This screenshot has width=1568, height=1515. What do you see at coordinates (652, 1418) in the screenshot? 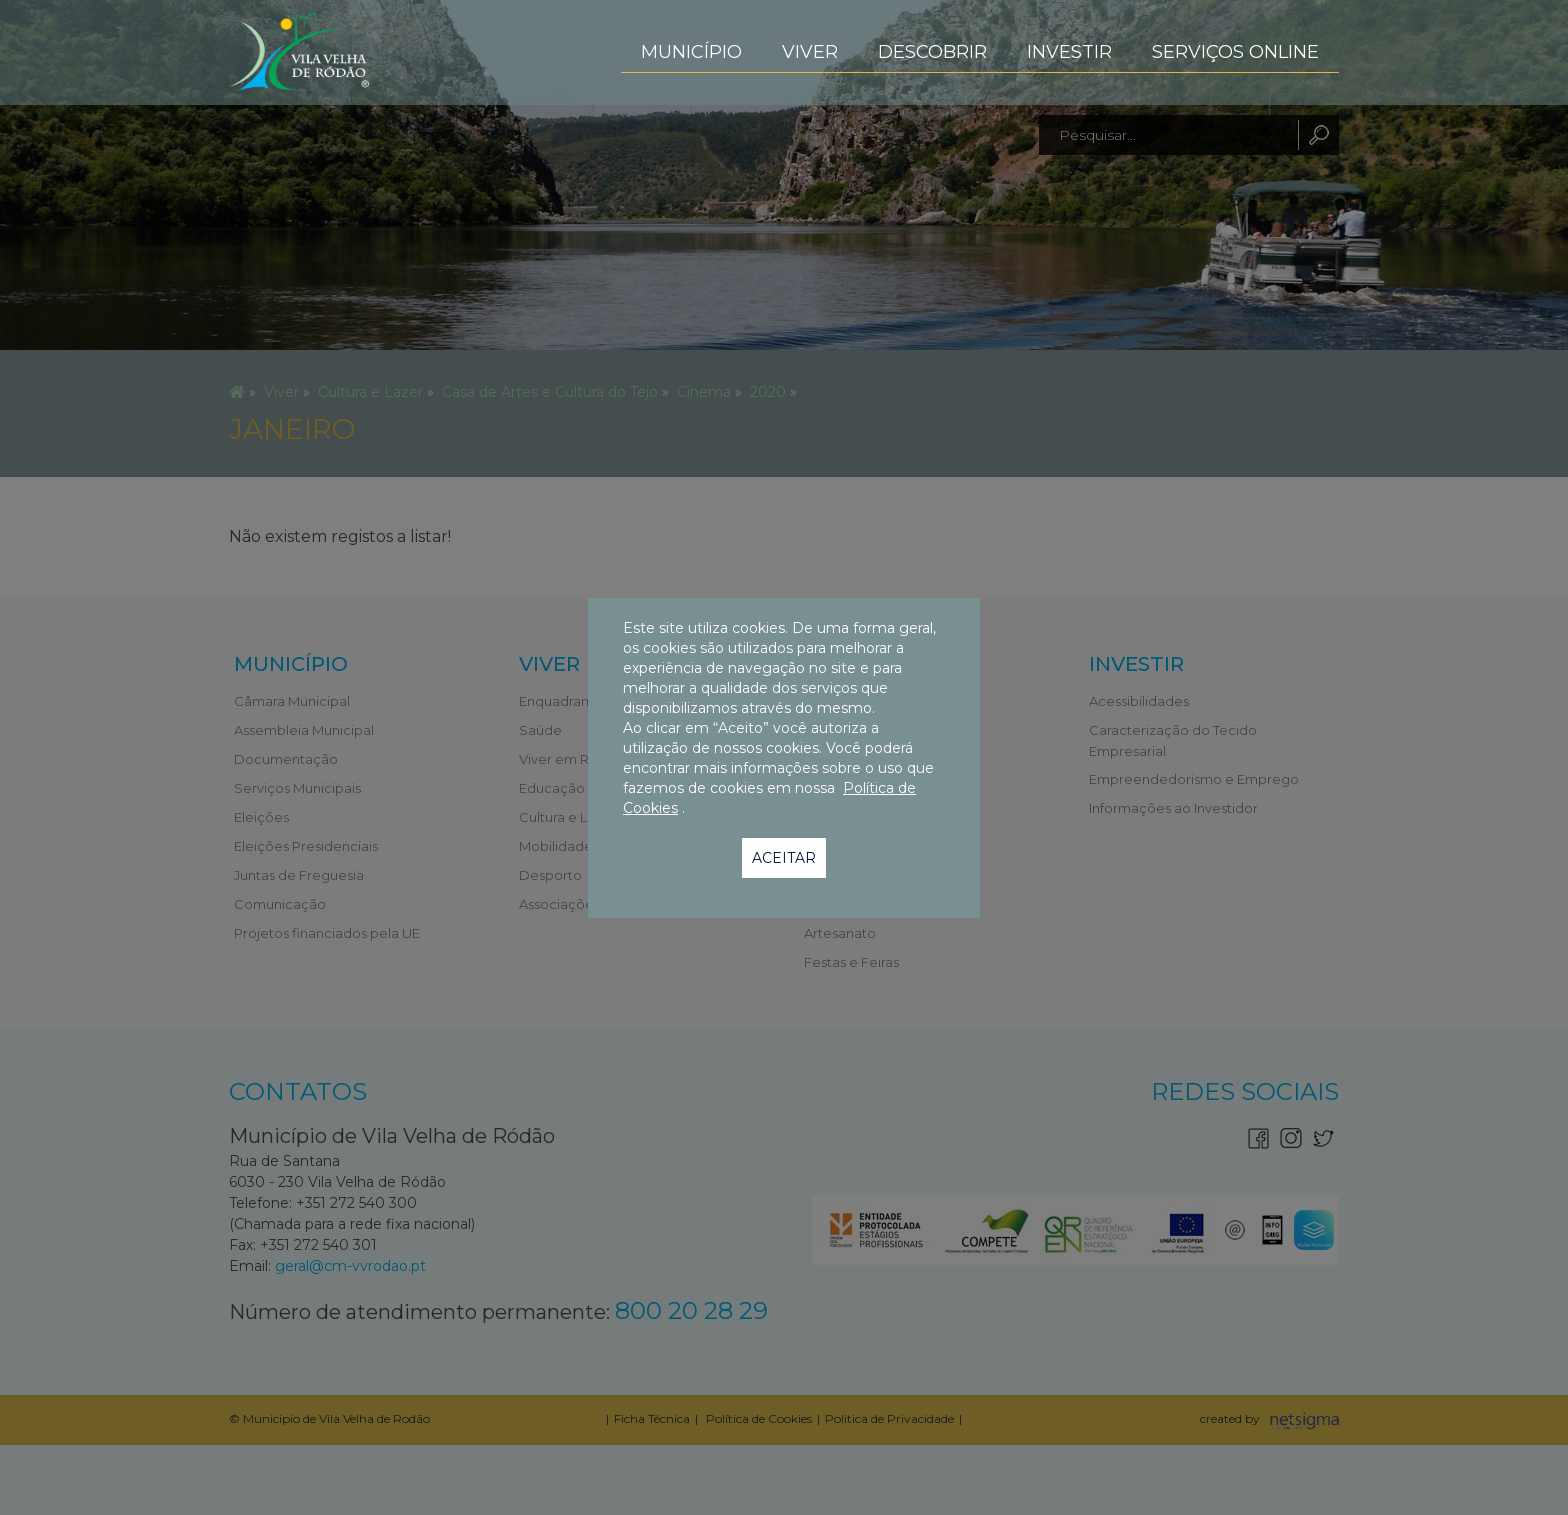
I see `Ficha Técnica` at bounding box center [652, 1418].